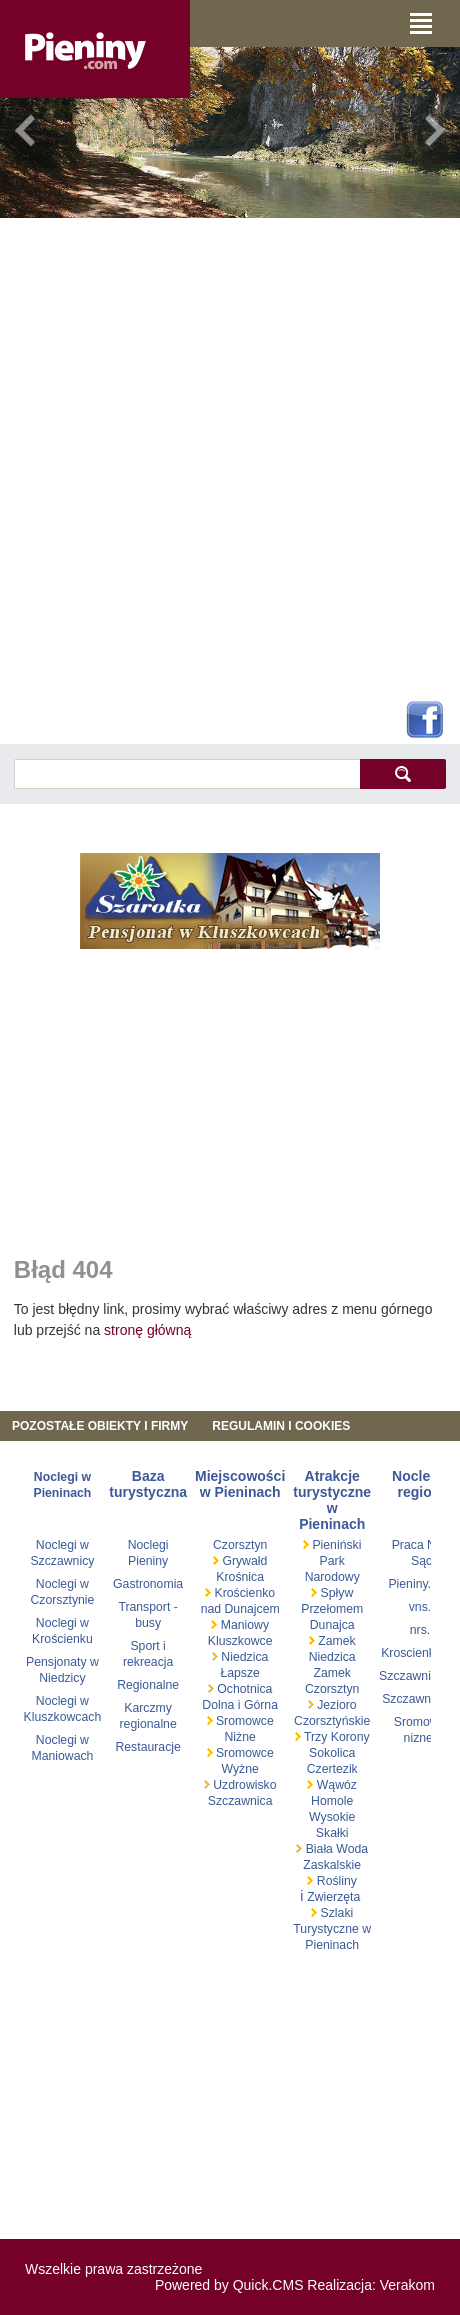 The width and height of the screenshot is (460, 2315). Describe the element at coordinates (335, 1849) in the screenshot. I see `Biała Woda` at that location.